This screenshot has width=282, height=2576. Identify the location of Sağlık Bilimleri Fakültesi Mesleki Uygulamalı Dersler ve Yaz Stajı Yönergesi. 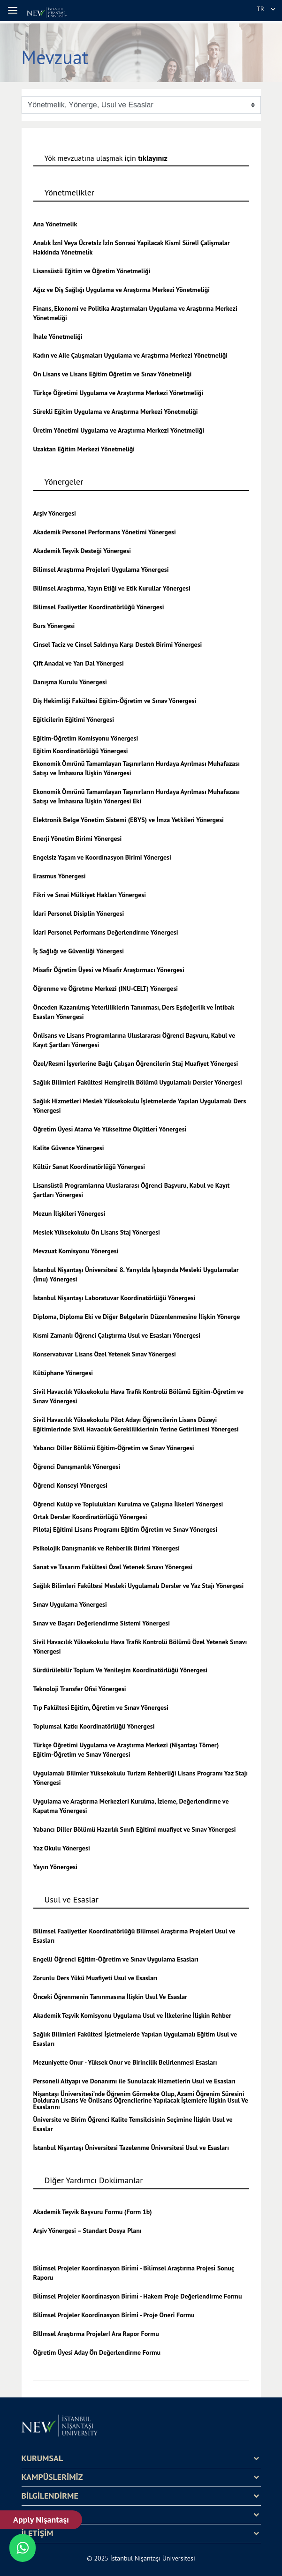
(138, 1585).